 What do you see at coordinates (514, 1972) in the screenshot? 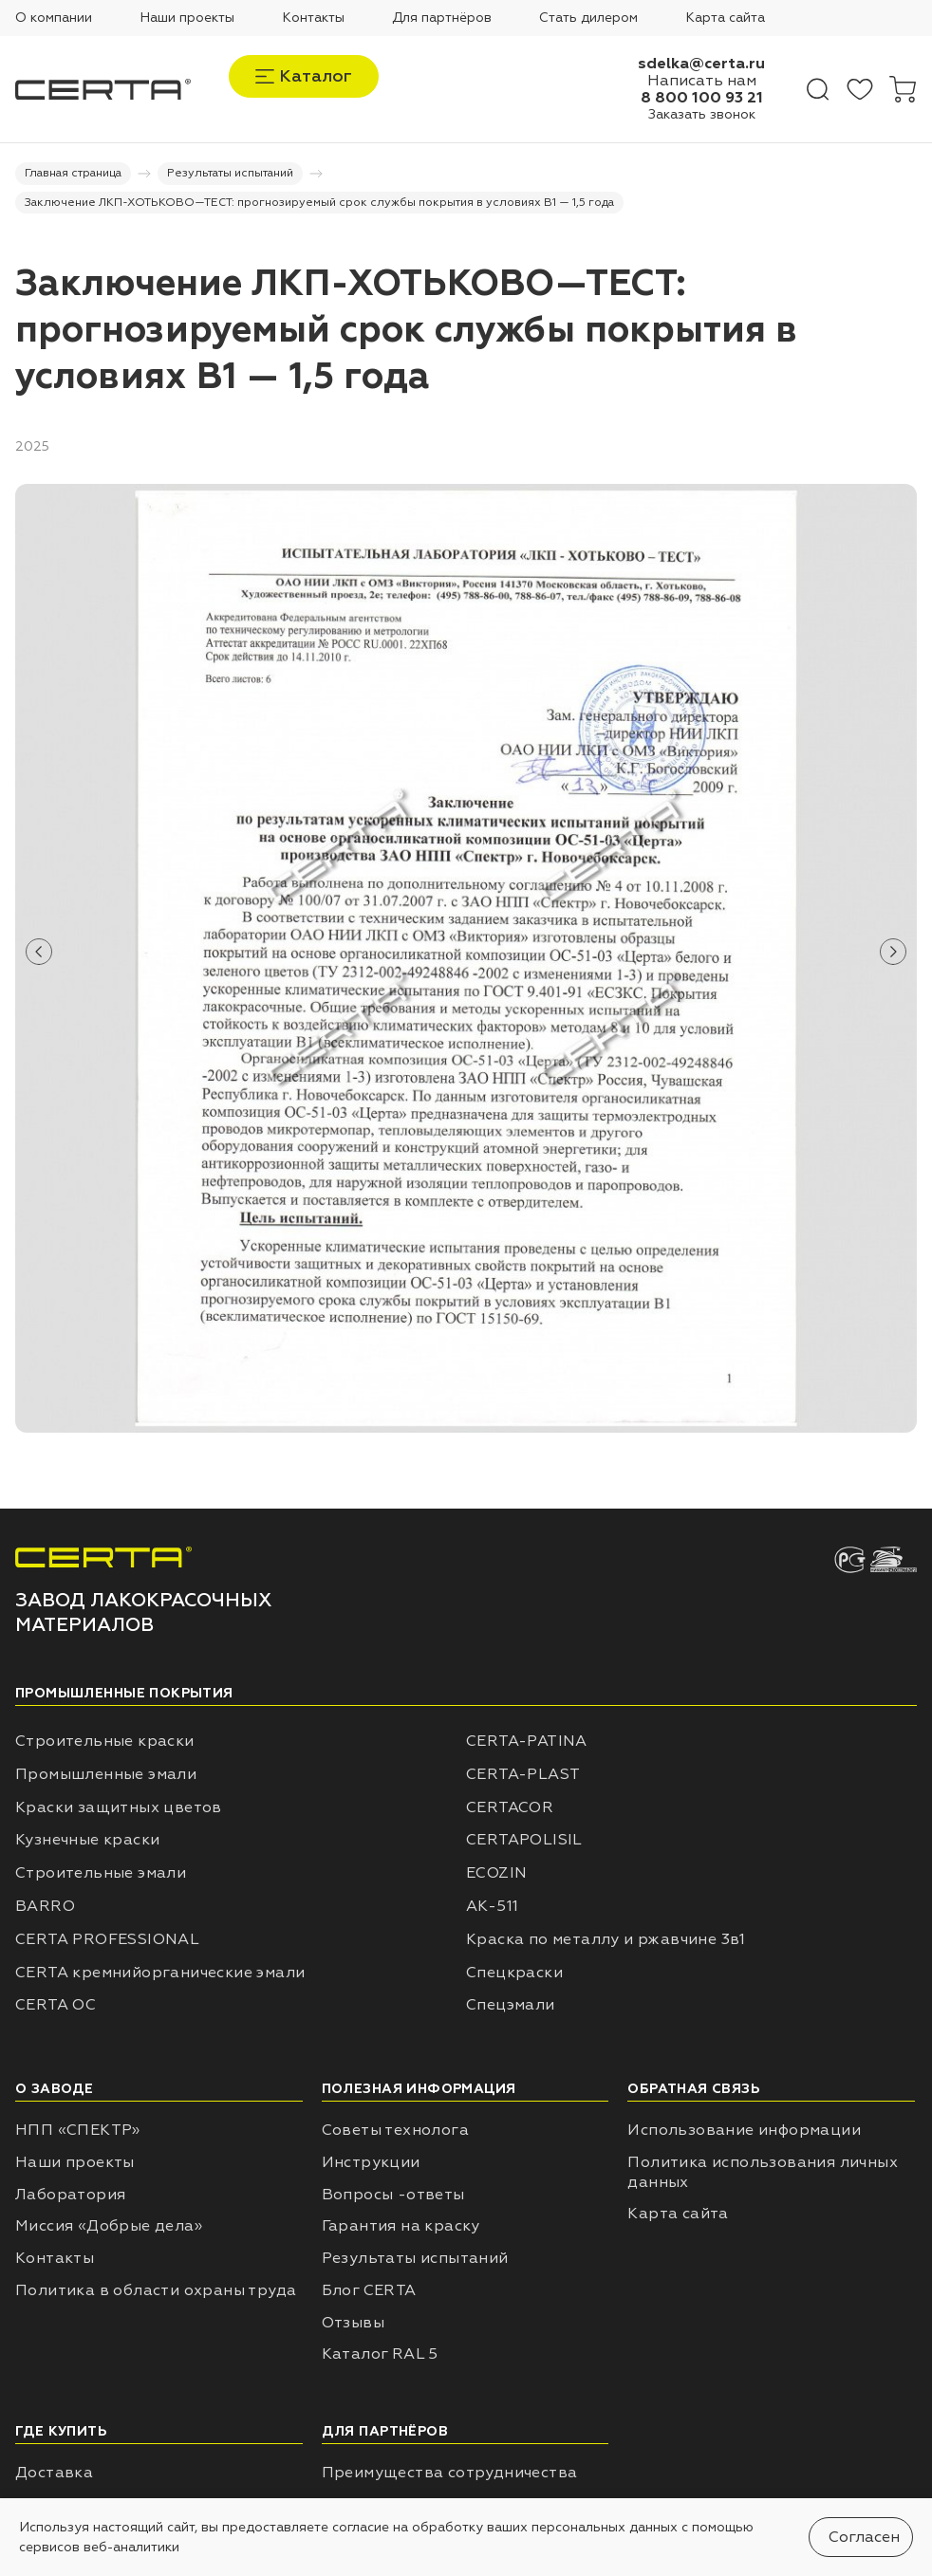
I see `Спецкраски` at bounding box center [514, 1972].